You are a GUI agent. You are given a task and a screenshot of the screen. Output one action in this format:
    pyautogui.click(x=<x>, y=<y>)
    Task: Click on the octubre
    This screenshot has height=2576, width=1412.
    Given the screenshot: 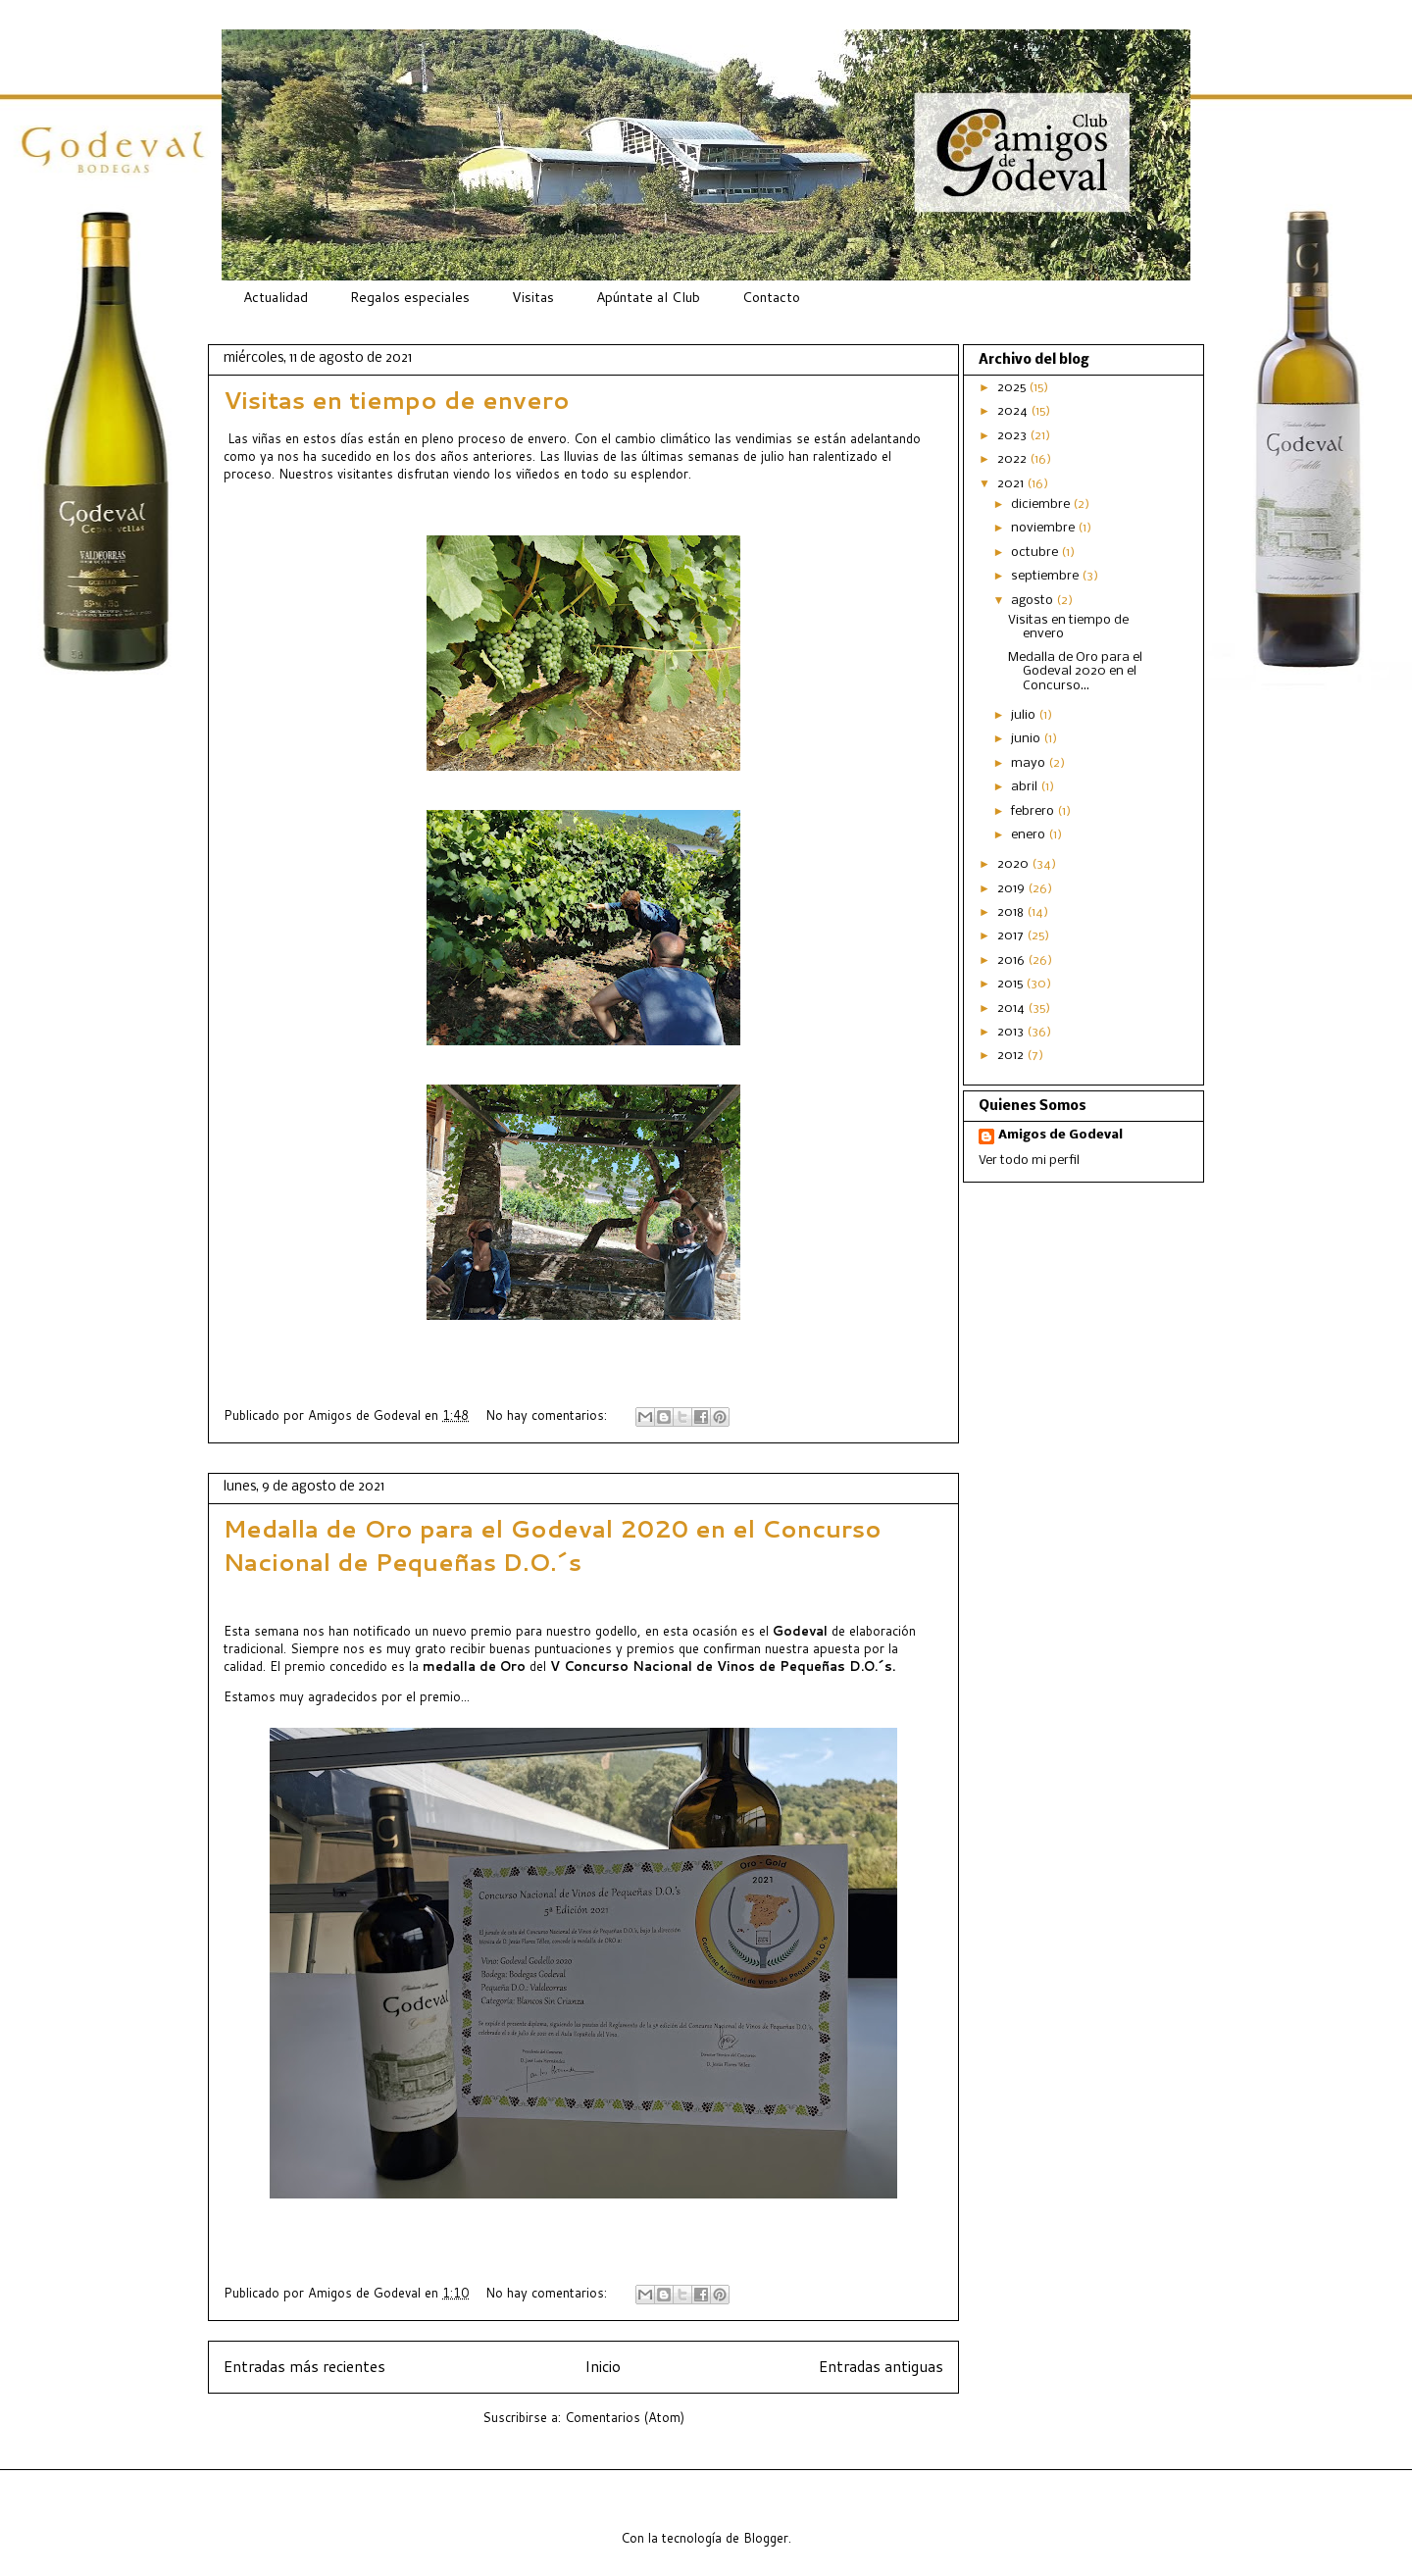 What is the action you would take?
    pyautogui.click(x=1036, y=552)
    